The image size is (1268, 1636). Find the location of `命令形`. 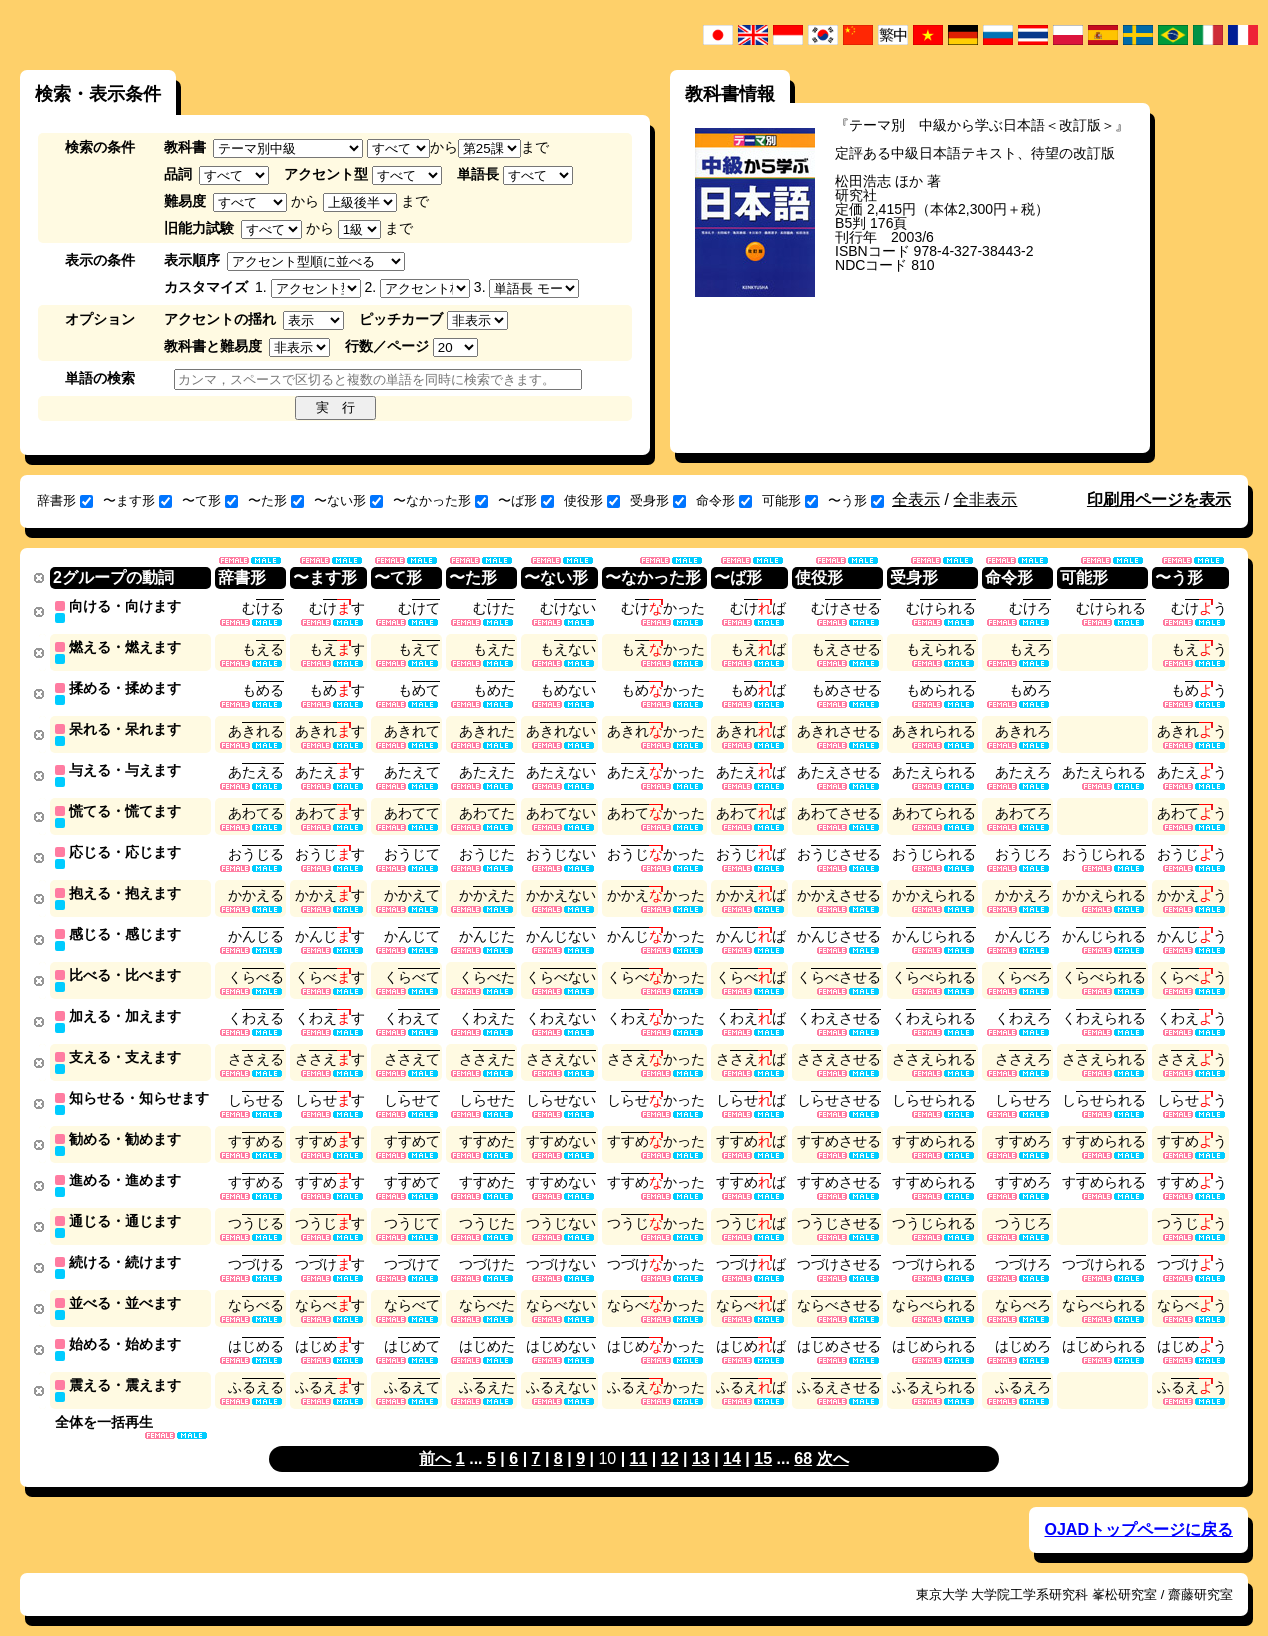

命令形 is located at coordinates (724, 500).